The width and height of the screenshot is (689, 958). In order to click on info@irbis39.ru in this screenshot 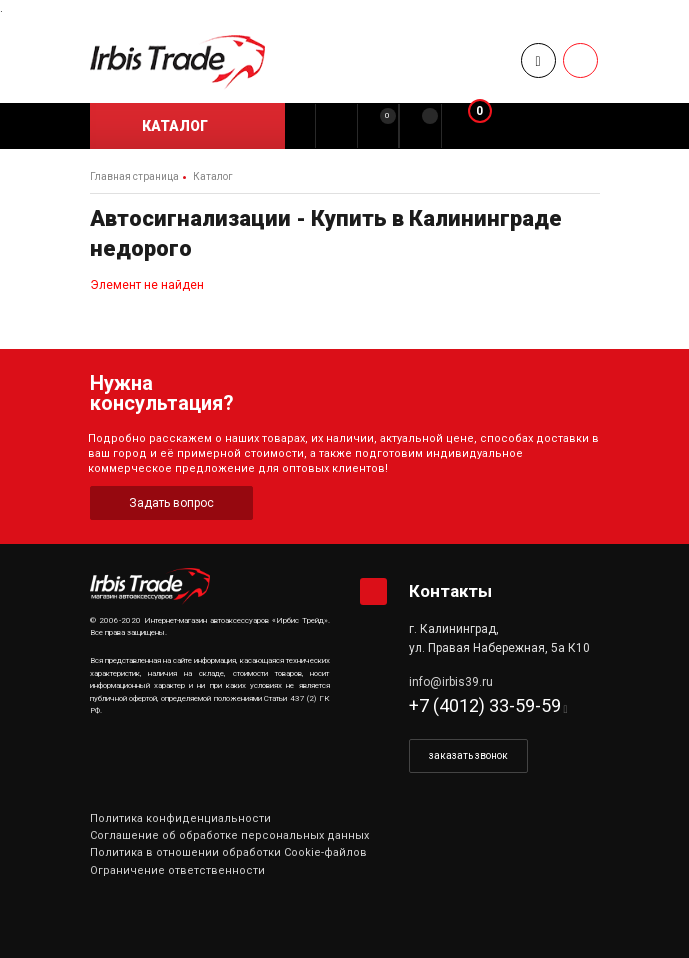, I will do `click(451, 682)`.